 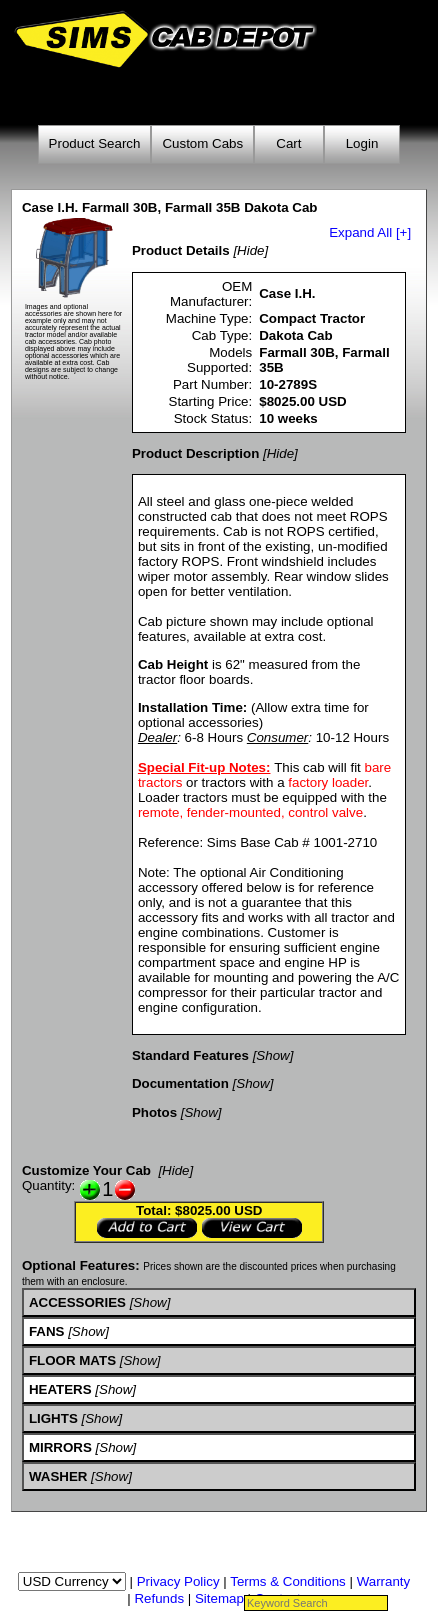 What do you see at coordinates (202, 143) in the screenshot?
I see `Custom Cabs` at bounding box center [202, 143].